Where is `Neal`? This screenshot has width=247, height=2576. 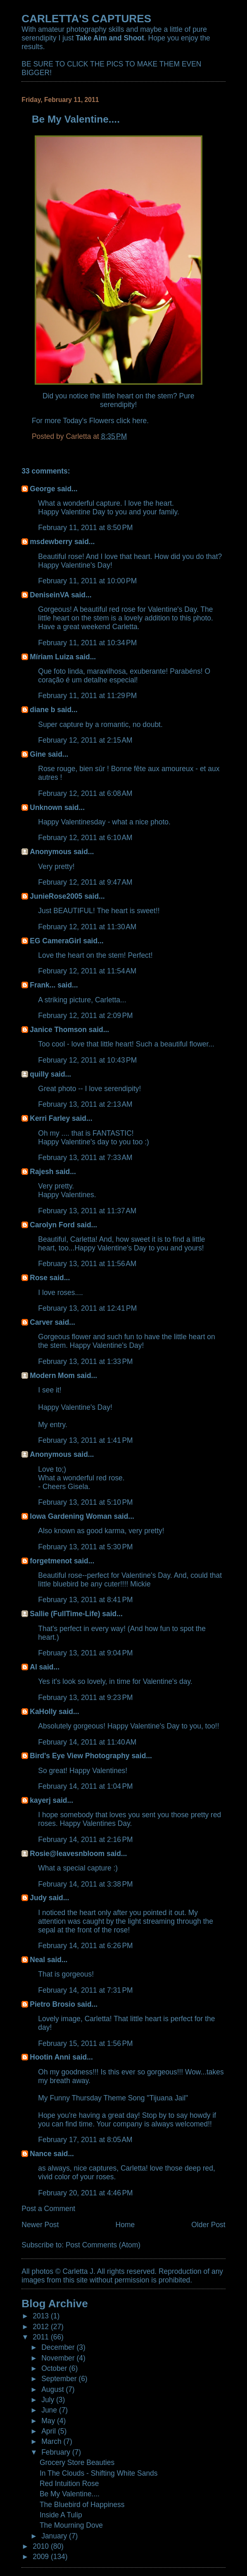 Neal is located at coordinates (37, 1960).